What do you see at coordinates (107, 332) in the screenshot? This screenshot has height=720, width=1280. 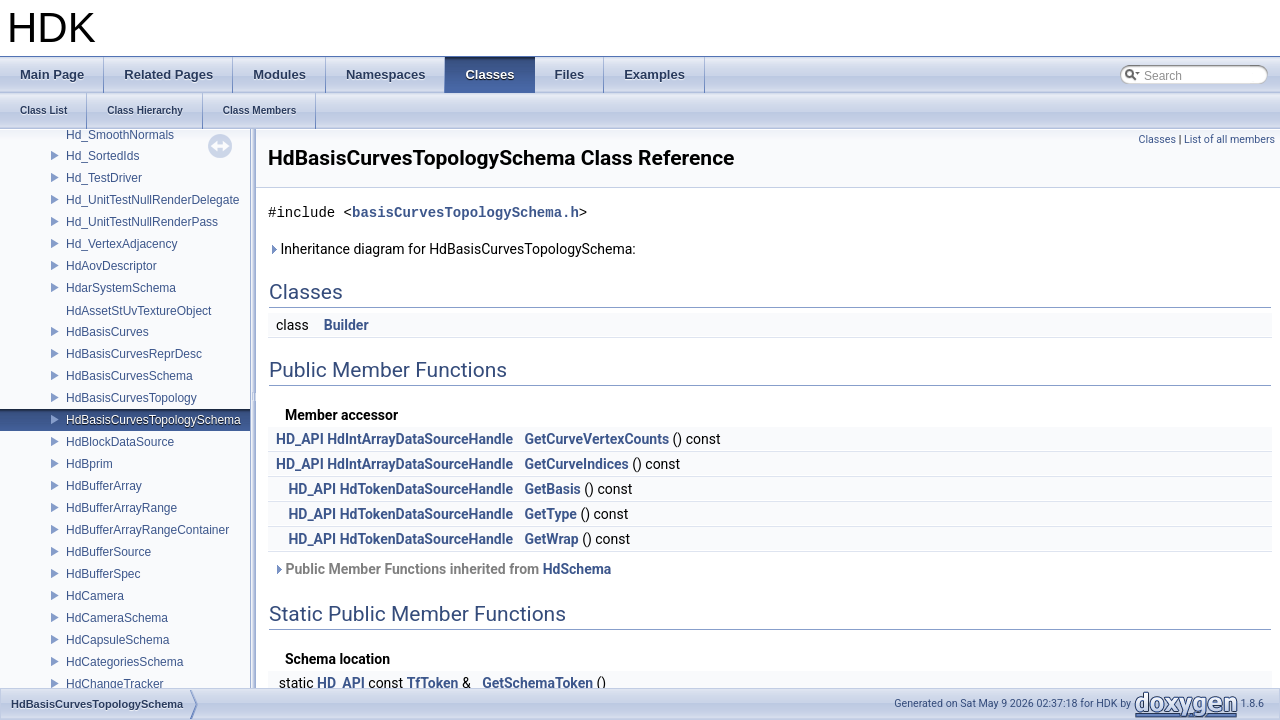 I see `HdBasisCurves` at bounding box center [107, 332].